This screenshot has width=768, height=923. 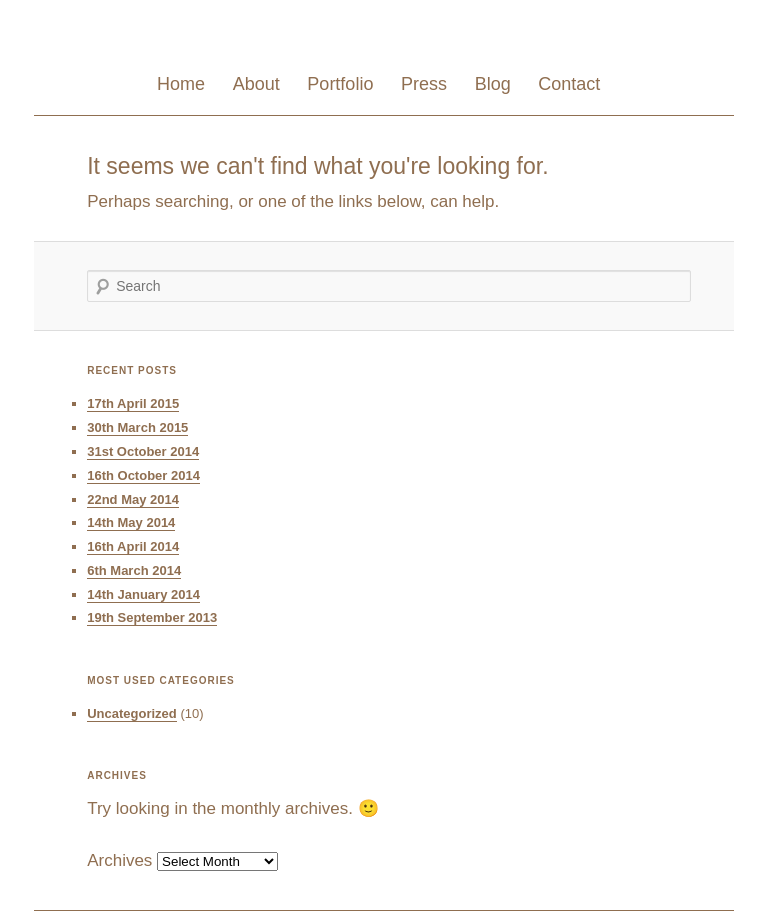 What do you see at coordinates (133, 403) in the screenshot?
I see `17th April 2015` at bounding box center [133, 403].